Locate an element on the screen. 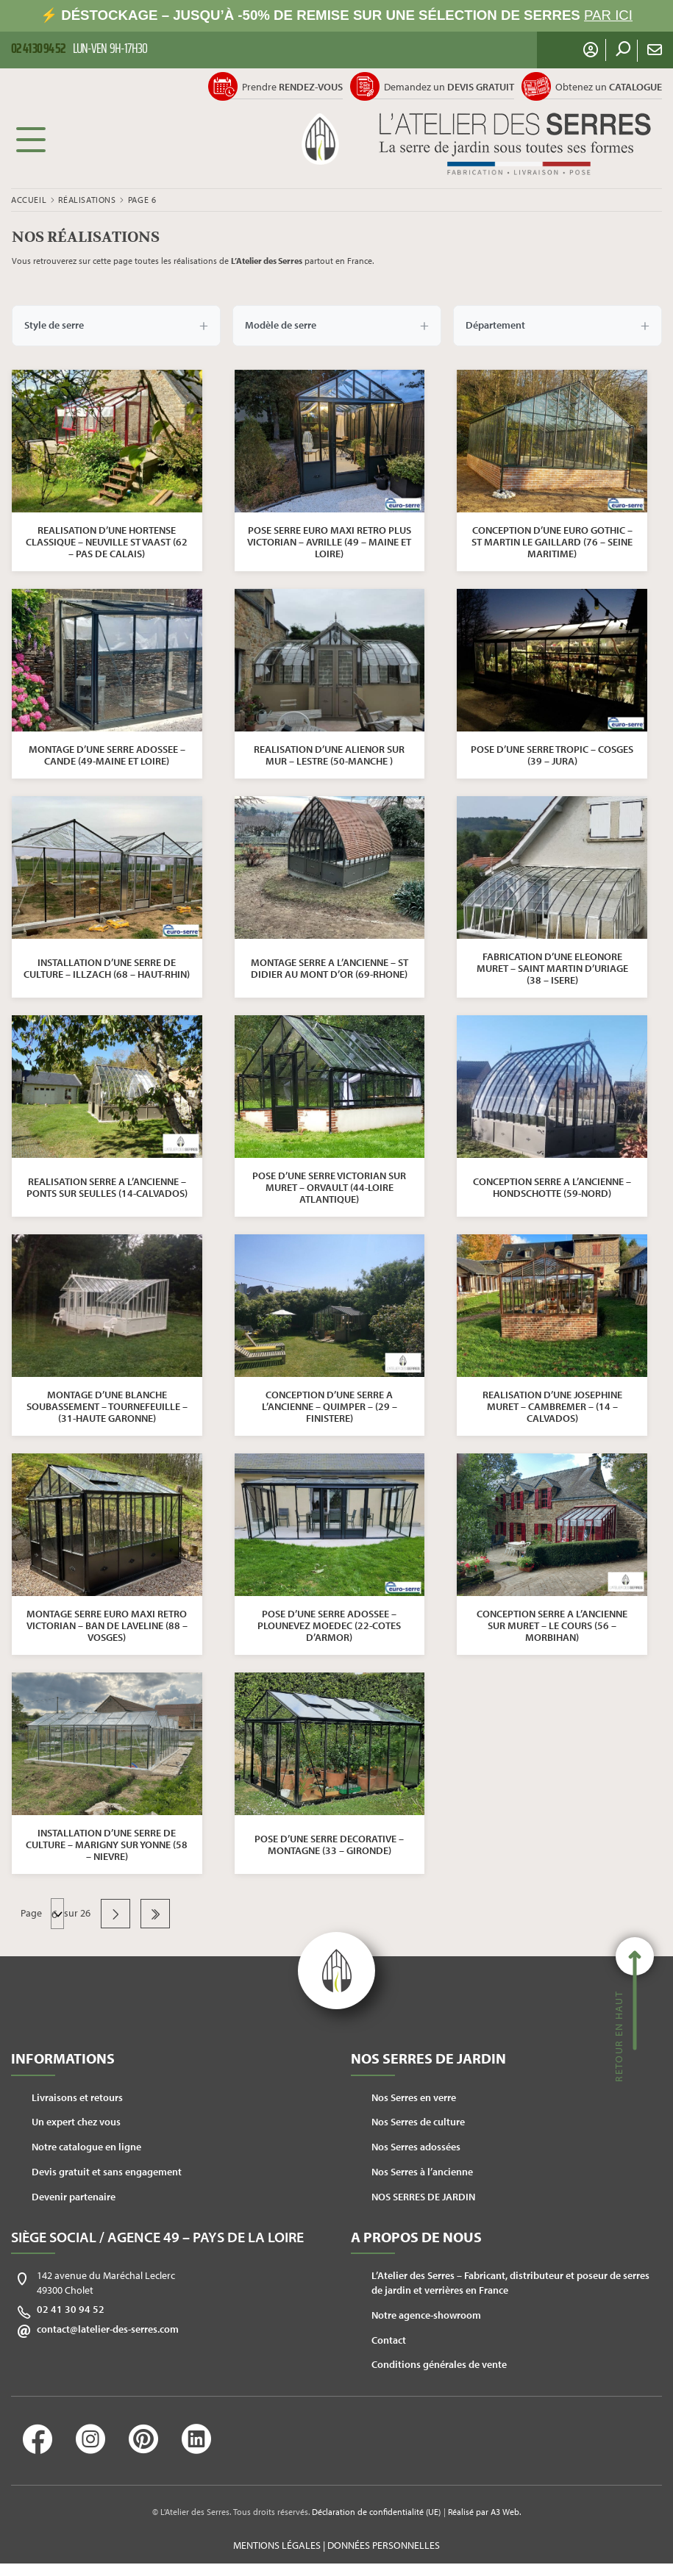  Navigation des articles Précédent … Suivant [navigation] is located at coordinates (57, 1913).